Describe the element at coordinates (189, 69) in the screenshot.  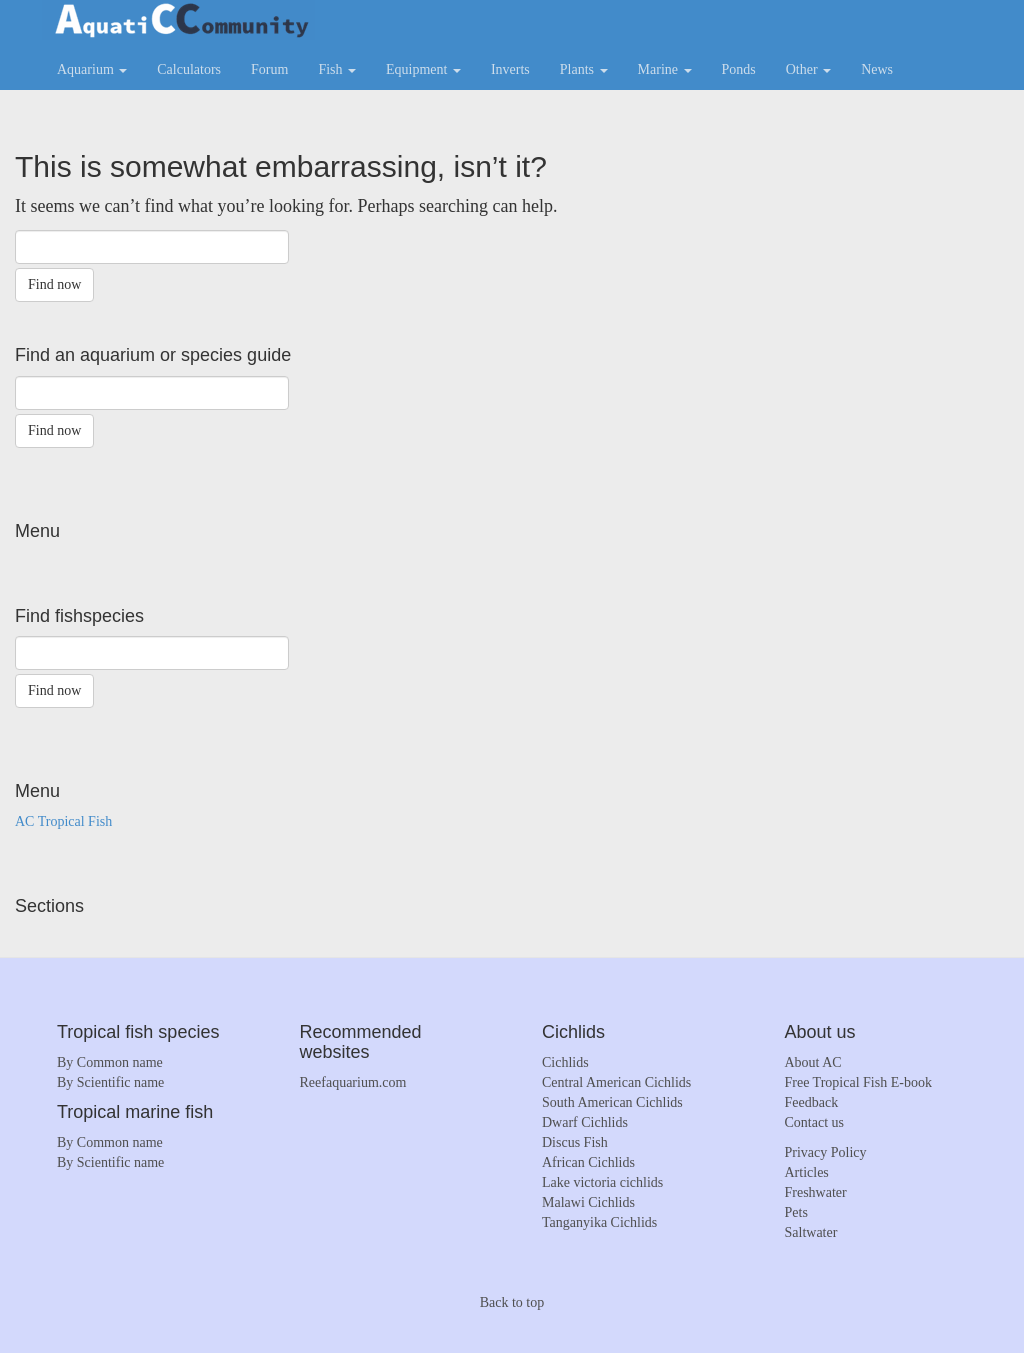
I see `Calculators` at that location.